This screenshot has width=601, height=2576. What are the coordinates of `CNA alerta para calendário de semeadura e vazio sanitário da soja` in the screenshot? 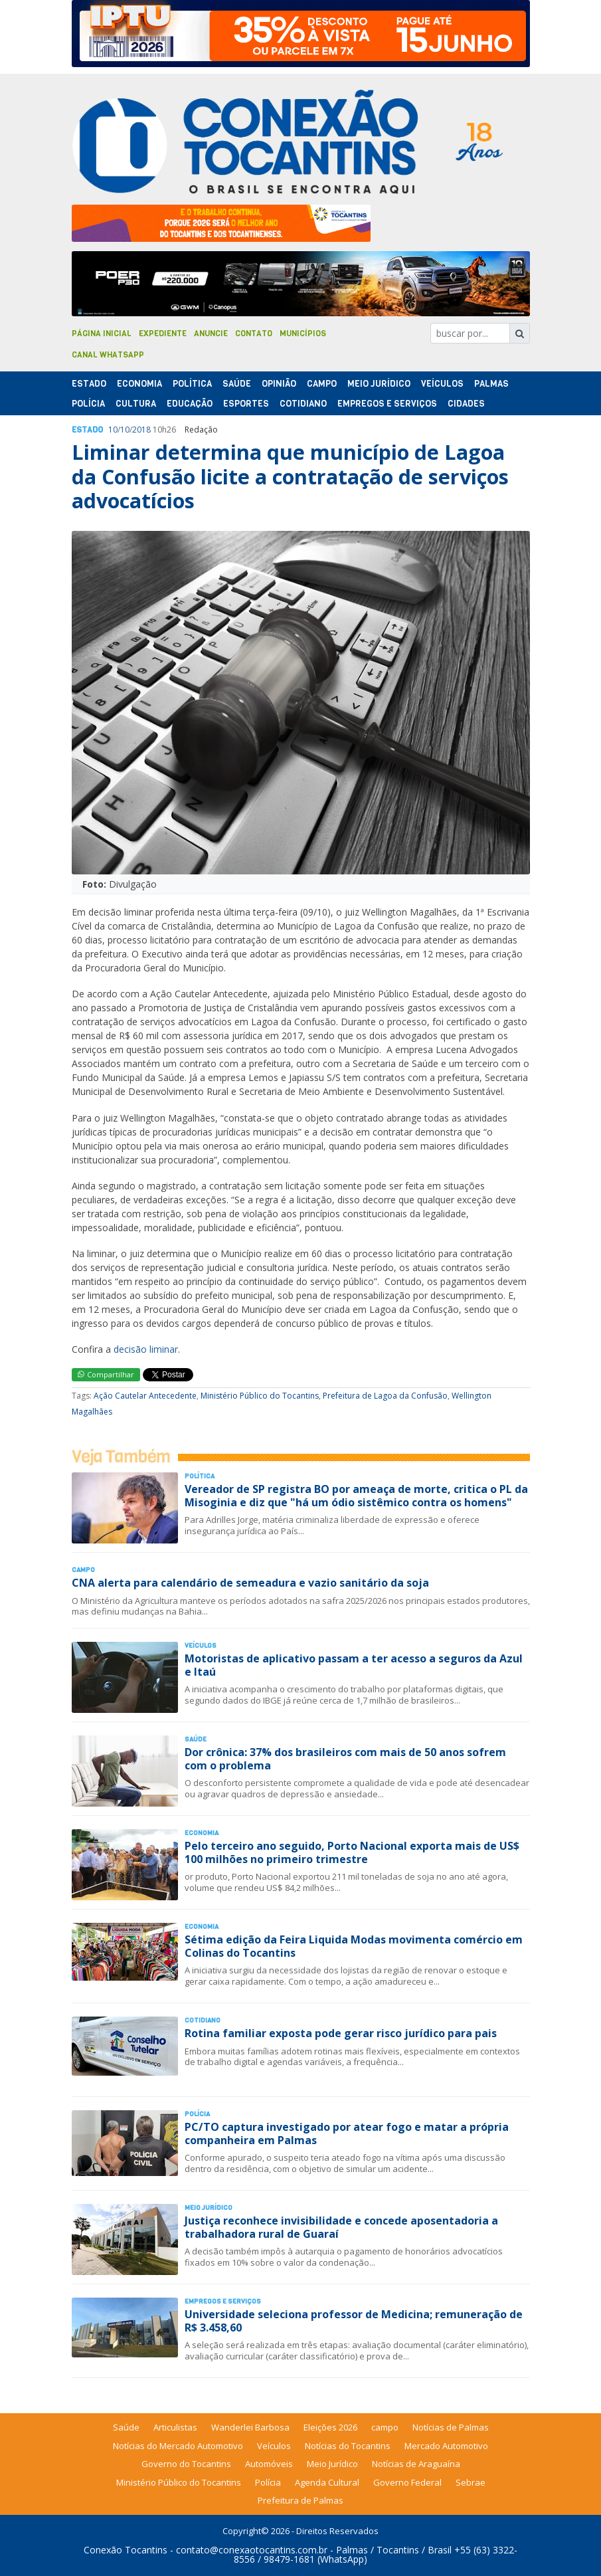 It's located at (250, 1582).